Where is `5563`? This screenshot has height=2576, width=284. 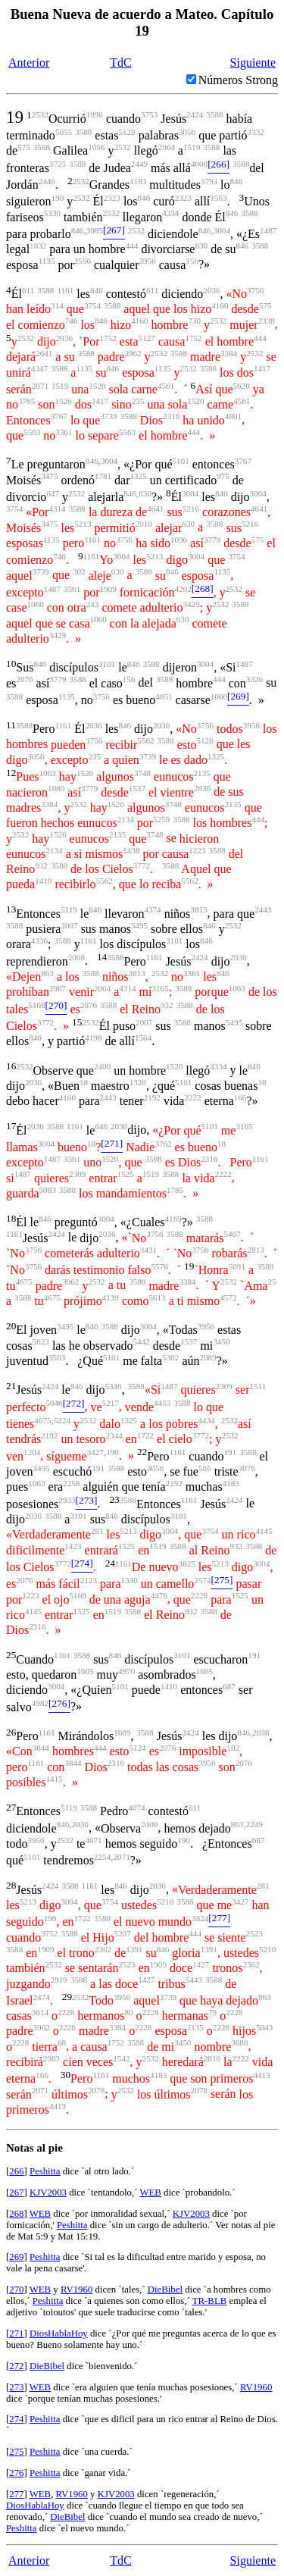 5563 is located at coordinates (31, 432).